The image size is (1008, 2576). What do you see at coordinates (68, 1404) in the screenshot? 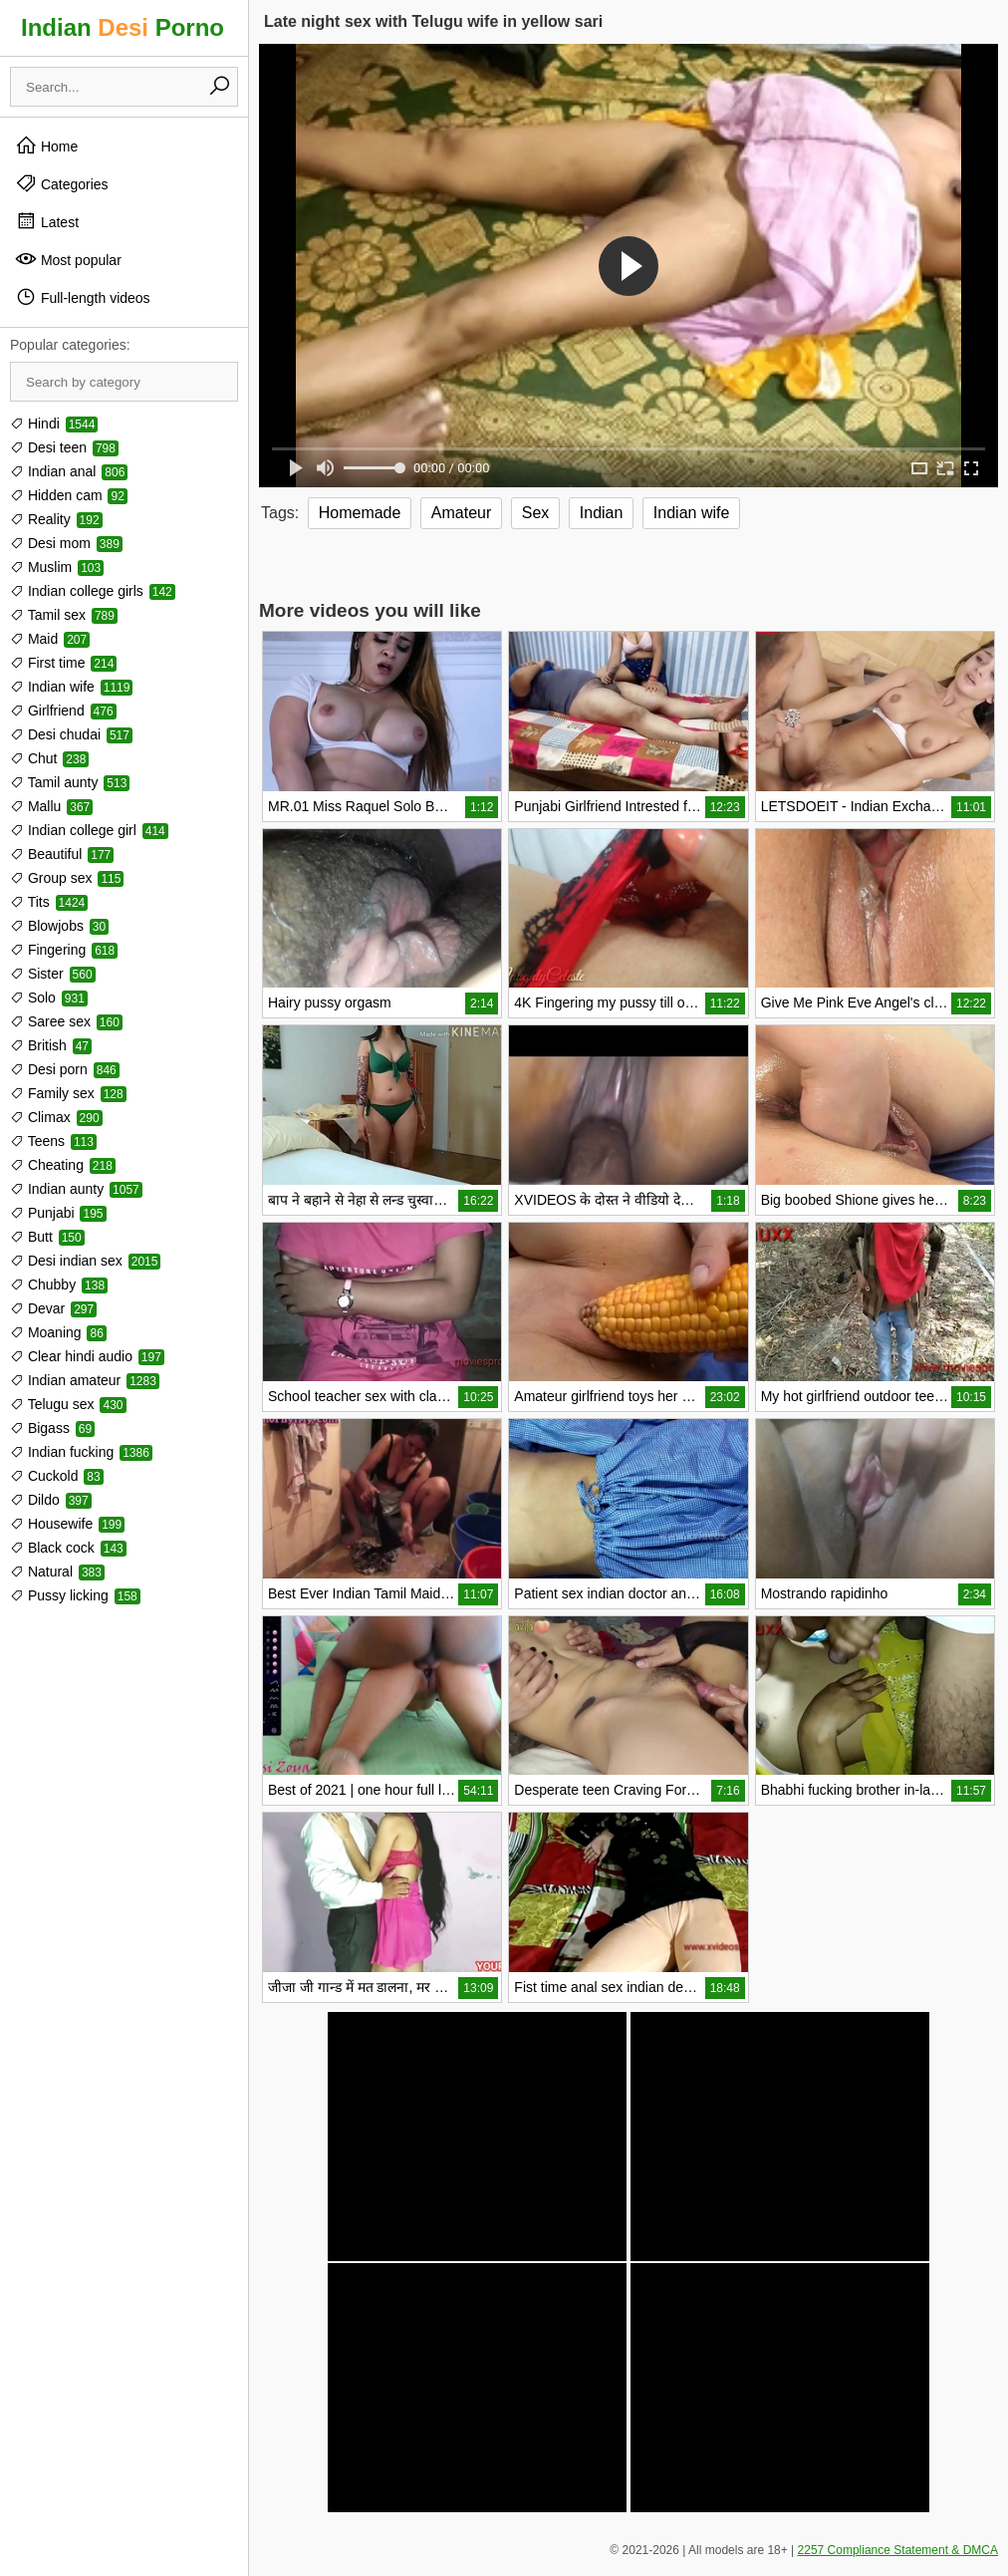
I see `Telugu sex` at bounding box center [68, 1404].